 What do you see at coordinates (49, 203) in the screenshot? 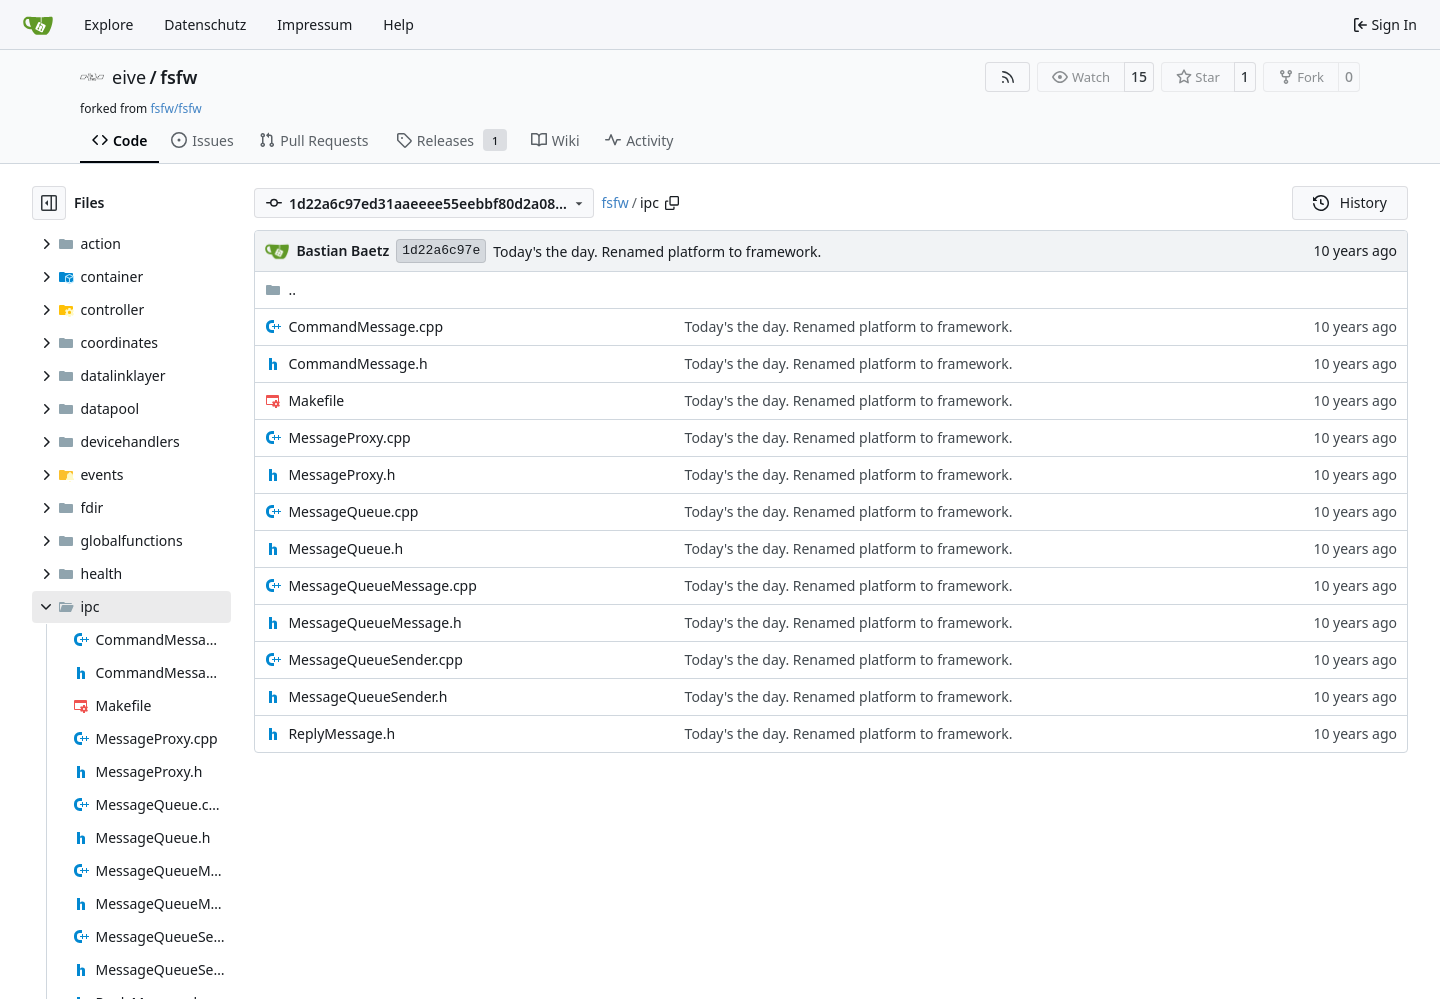
I see `[Hide file tree]` at bounding box center [49, 203].